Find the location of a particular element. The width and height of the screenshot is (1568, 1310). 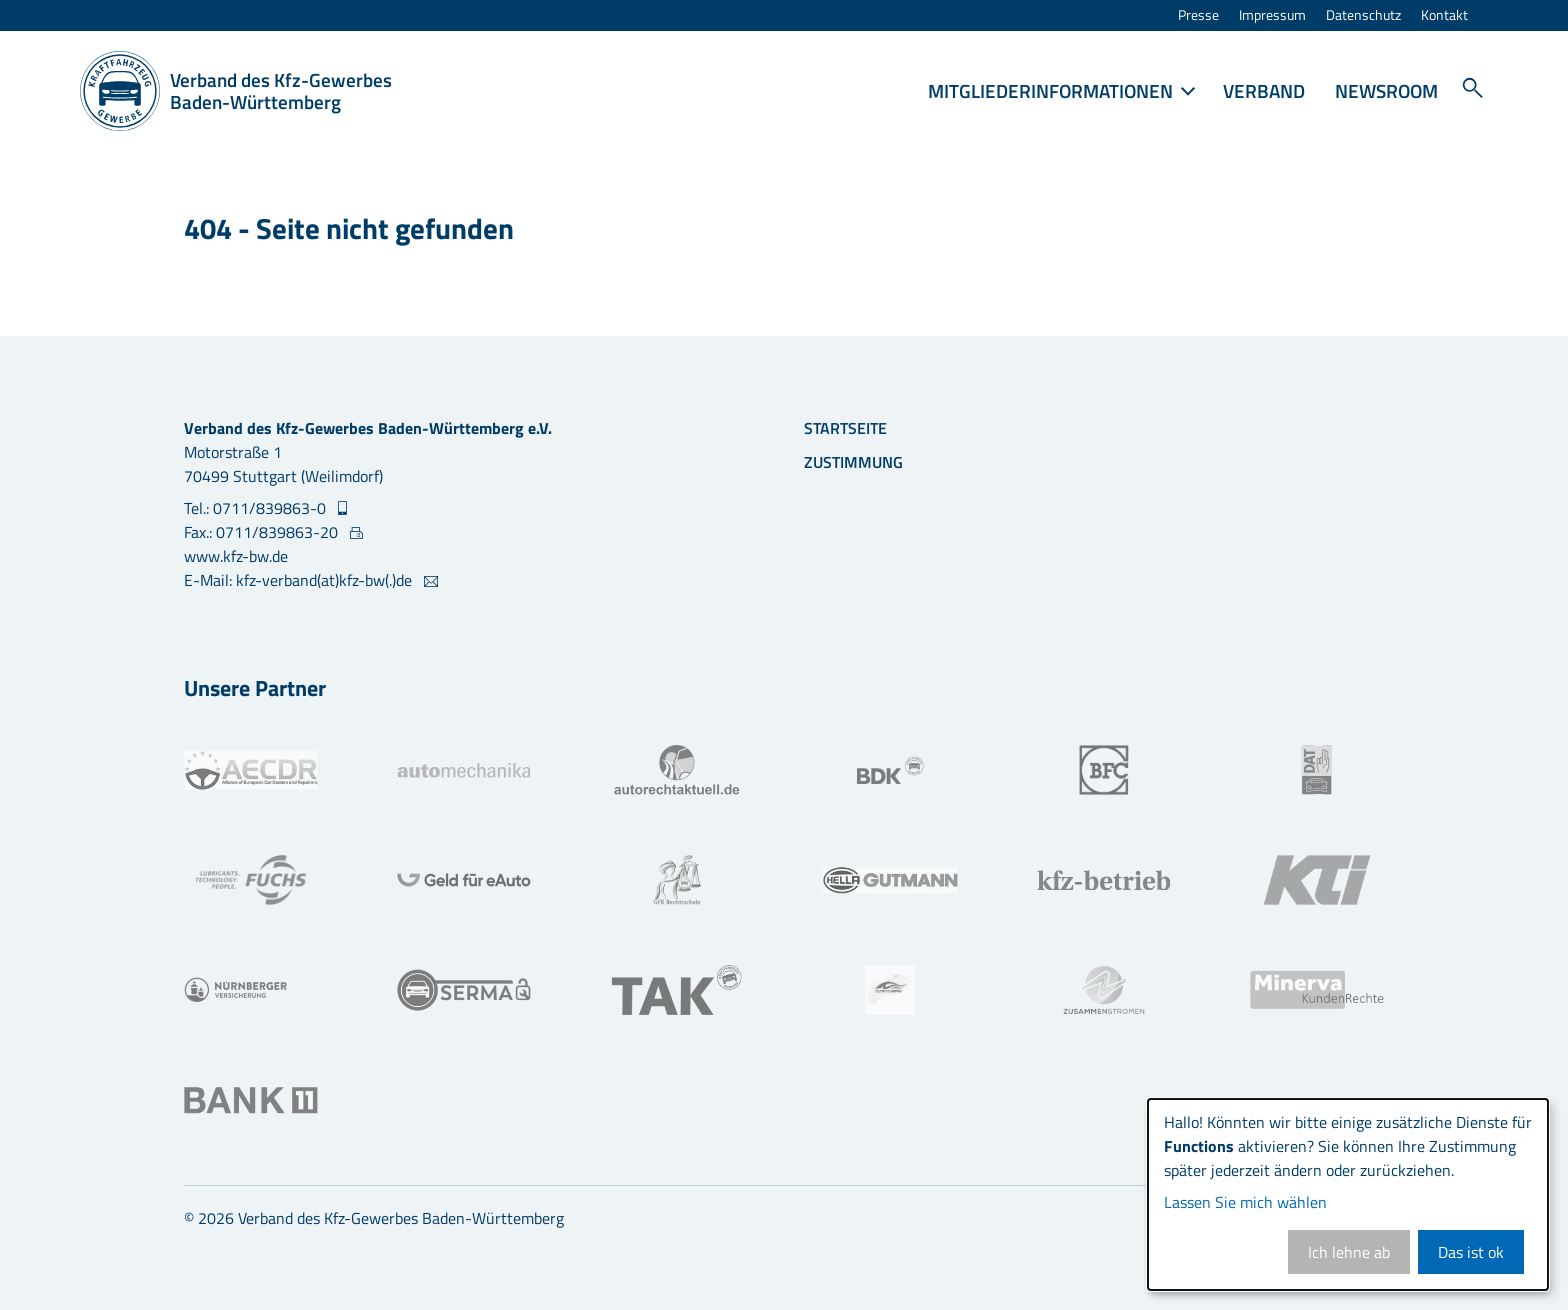

Lassen Sie mich wählen is located at coordinates (1245, 1202).